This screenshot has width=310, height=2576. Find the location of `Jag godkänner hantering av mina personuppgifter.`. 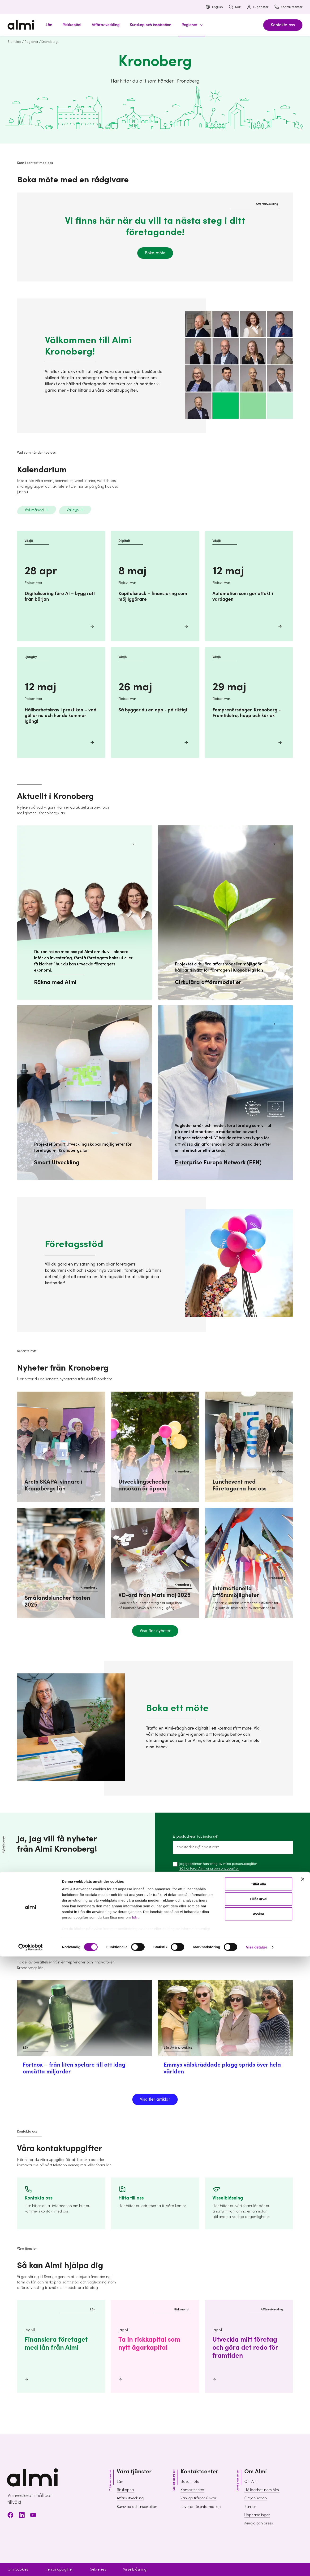

Jag godkänner hantering av mina personuppgifter. is located at coordinates (218, 1866).